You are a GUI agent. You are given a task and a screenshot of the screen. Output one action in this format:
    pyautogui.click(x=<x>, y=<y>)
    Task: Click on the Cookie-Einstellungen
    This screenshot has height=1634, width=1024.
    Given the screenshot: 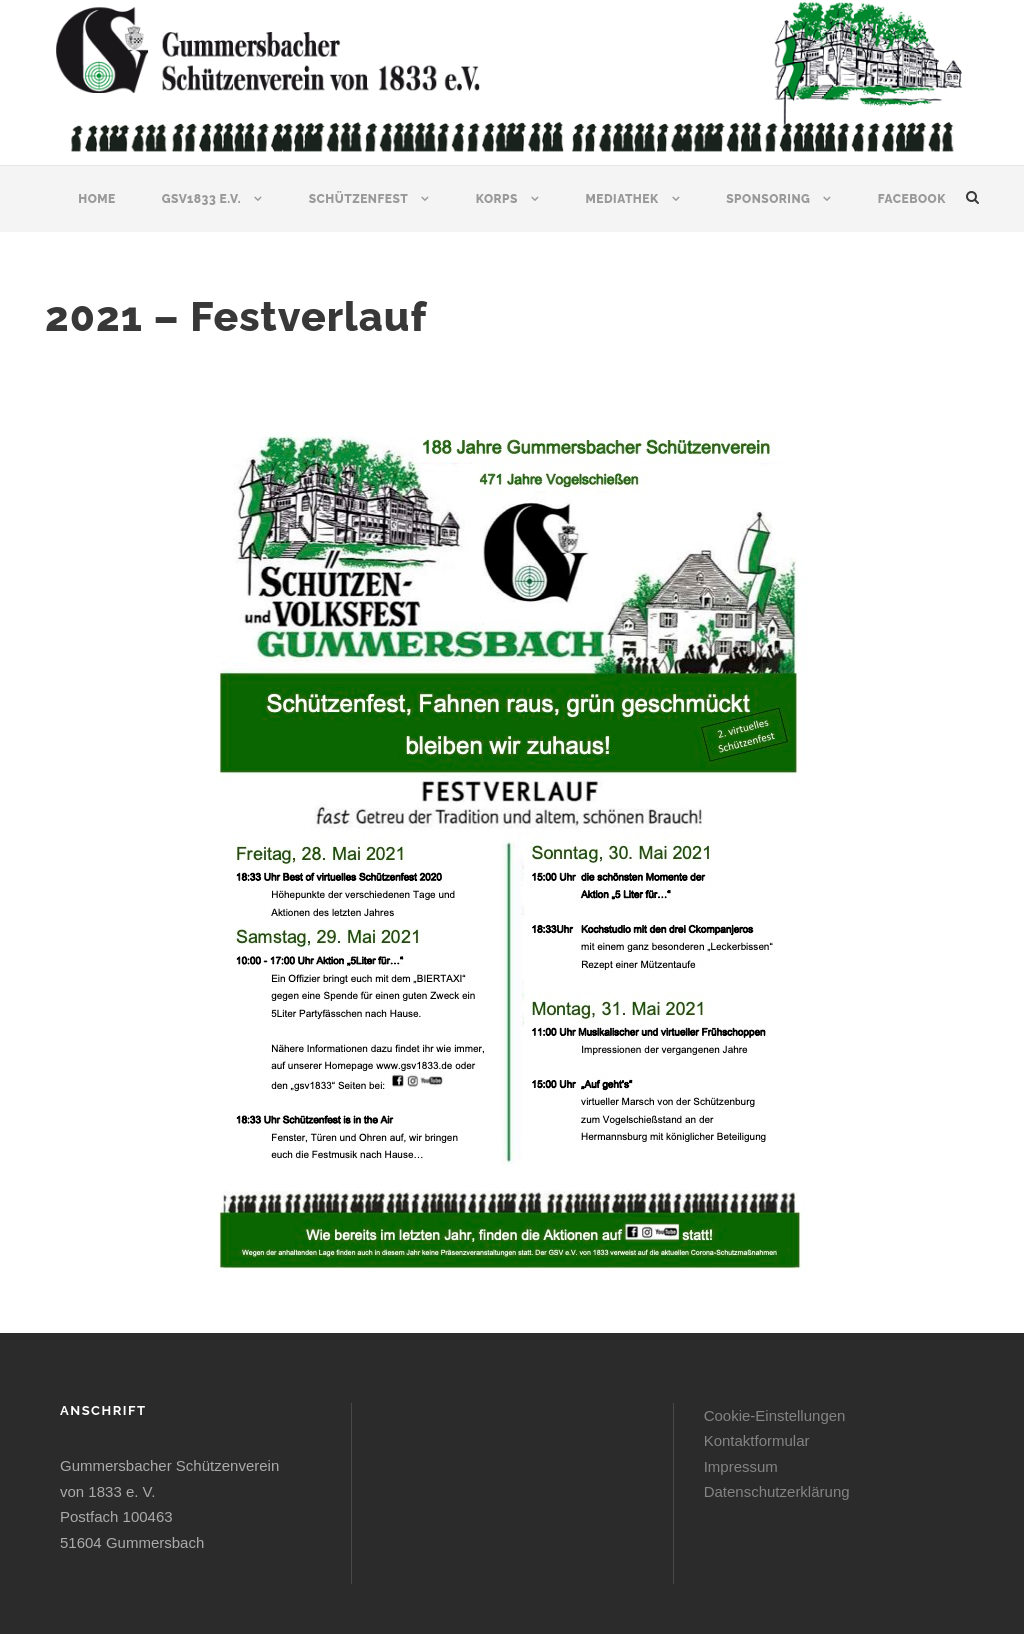 What is the action you would take?
    pyautogui.click(x=775, y=1415)
    